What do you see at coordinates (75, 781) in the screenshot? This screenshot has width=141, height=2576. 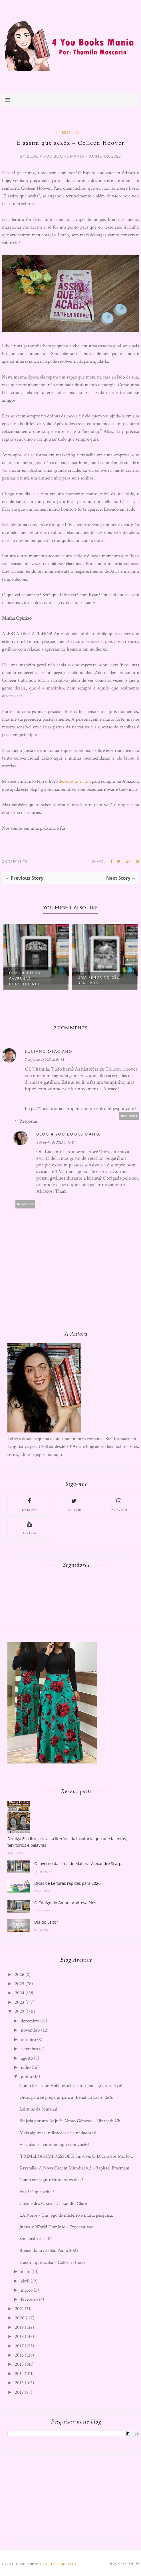 I see `deixo aqui o link` at bounding box center [75, 781].